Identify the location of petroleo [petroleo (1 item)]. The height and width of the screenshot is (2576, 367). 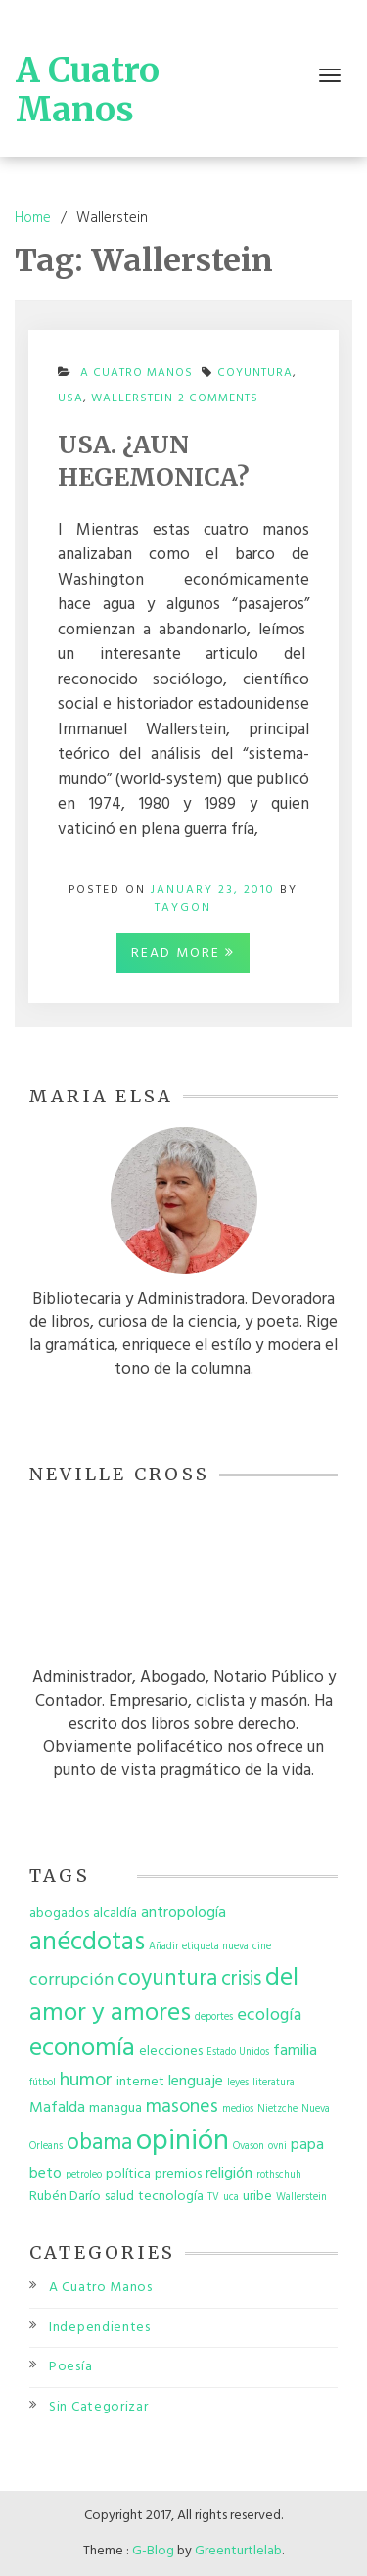
(84, 2175).